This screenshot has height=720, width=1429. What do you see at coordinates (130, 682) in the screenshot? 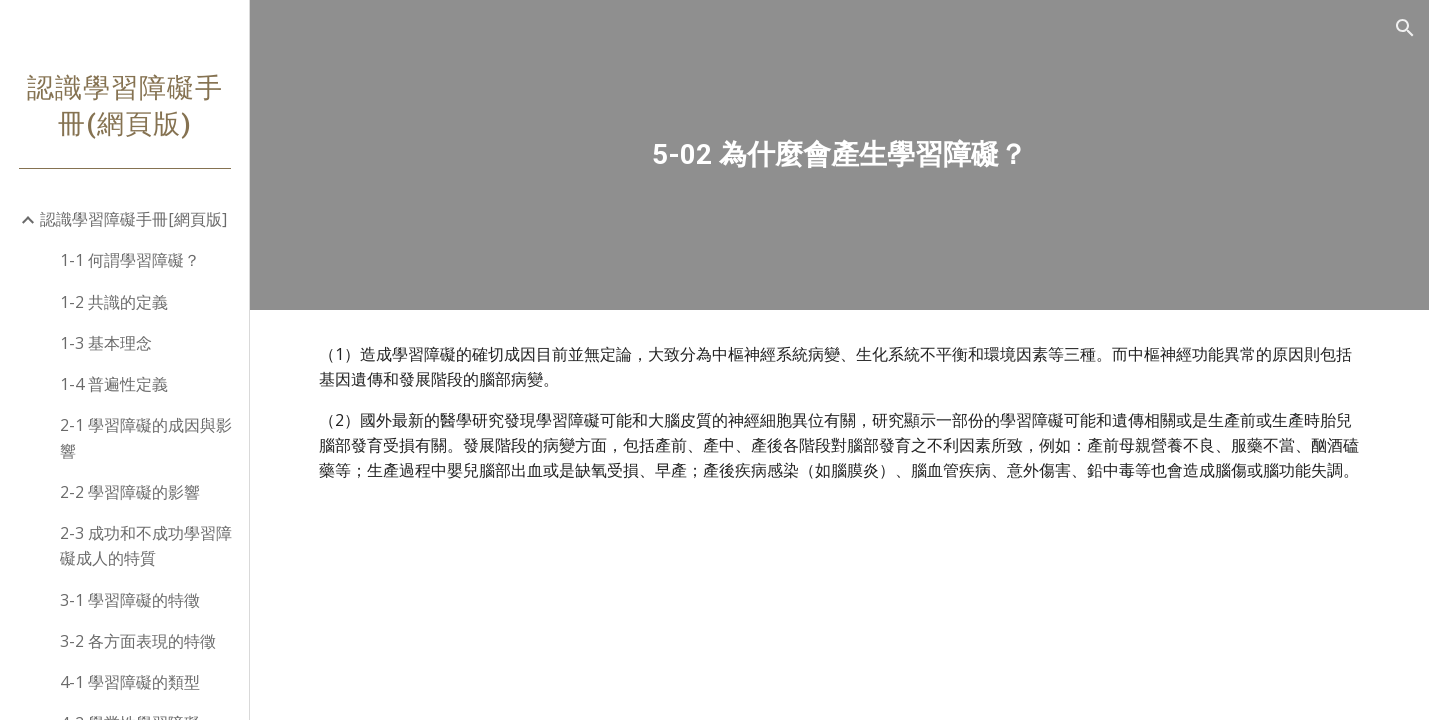
I see `4-1 學習障礙的類型 [link]` at bounding box center [130, 682].